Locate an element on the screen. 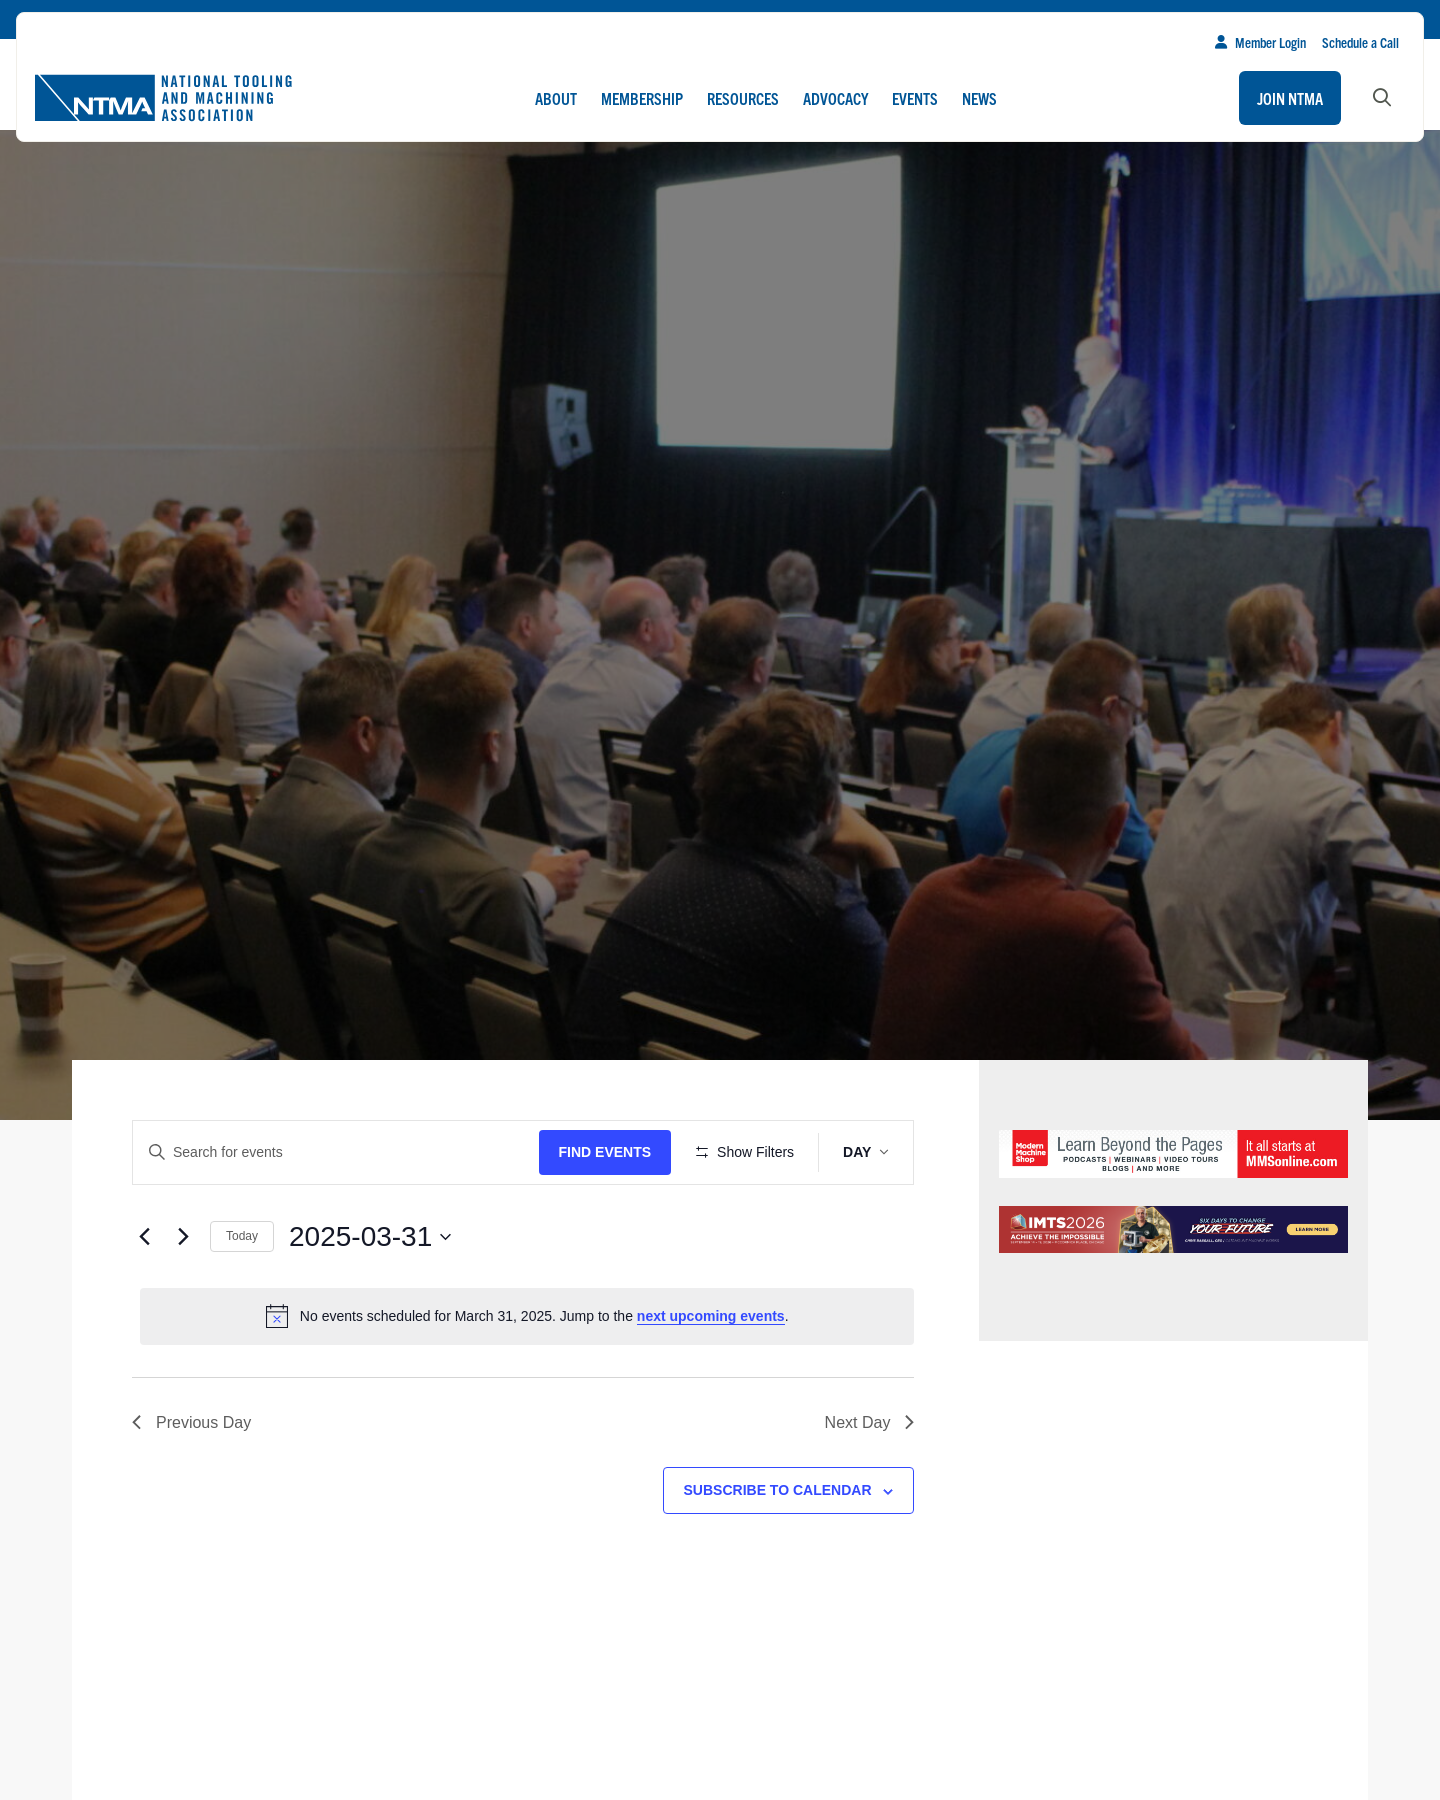 Image resolution: width=1440 pixels, height=1800 pixels. Member Login is located at coordinates (1260, 42).